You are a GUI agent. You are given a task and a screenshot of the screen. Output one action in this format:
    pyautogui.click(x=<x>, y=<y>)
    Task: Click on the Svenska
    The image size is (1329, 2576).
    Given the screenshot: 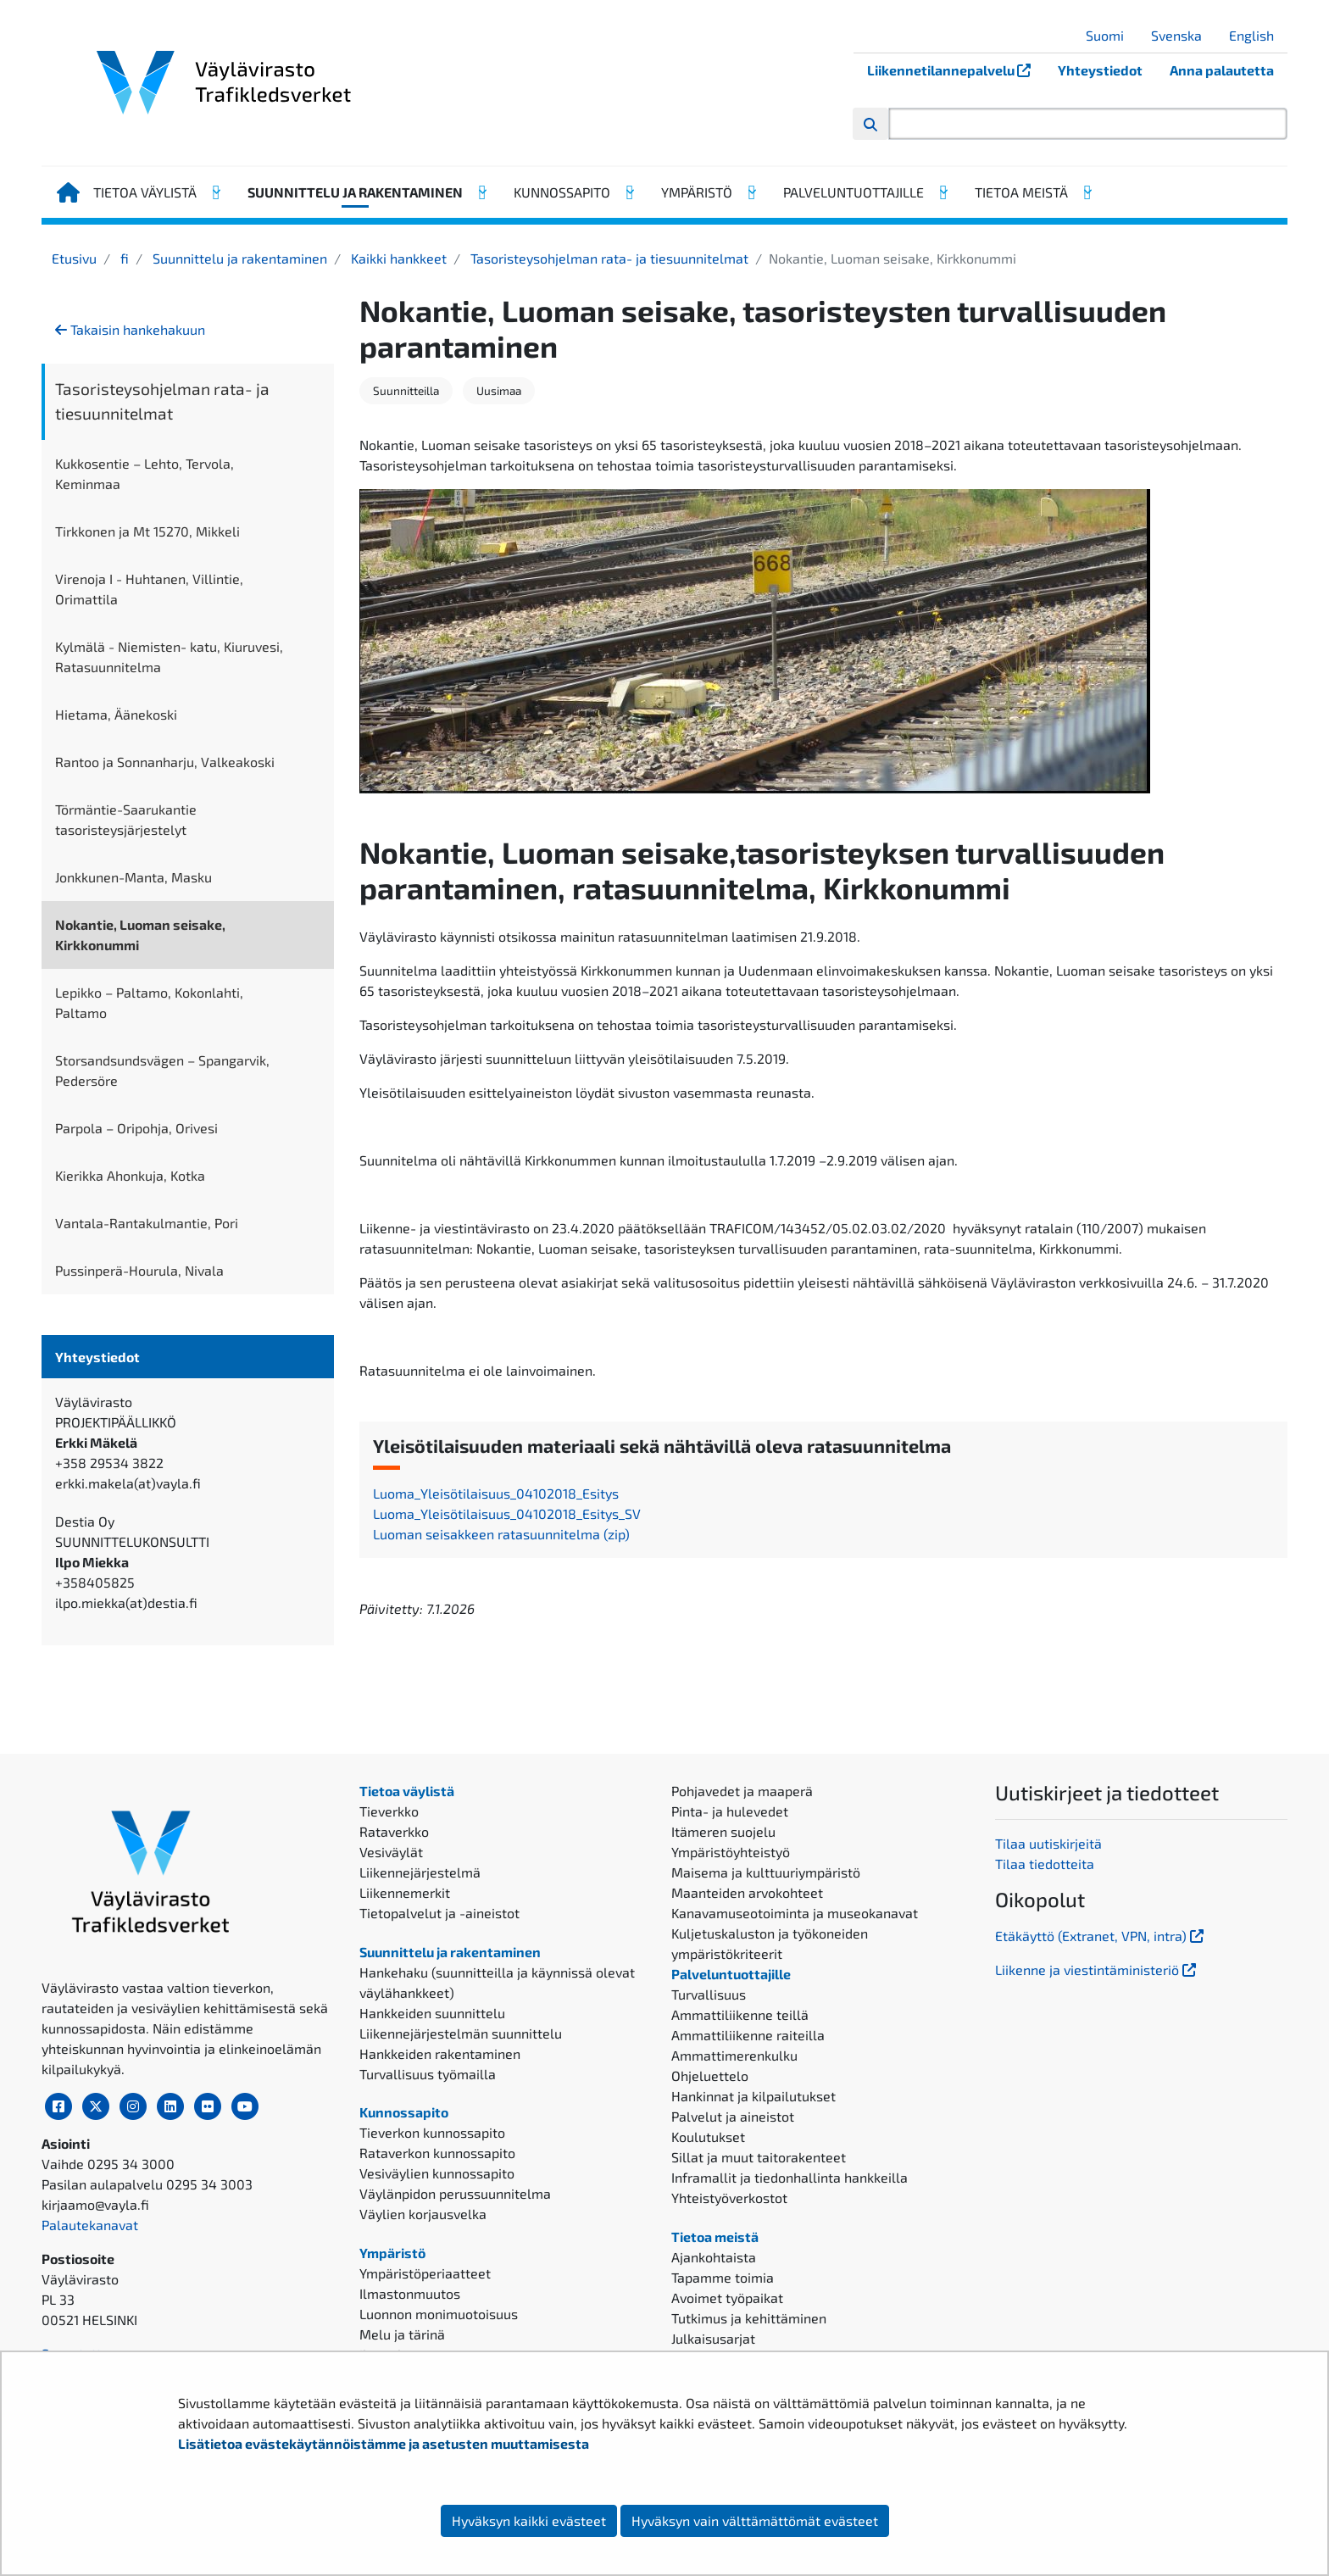 What is the action you would take?
    pyautogui.click(x=1182, y=35)
    